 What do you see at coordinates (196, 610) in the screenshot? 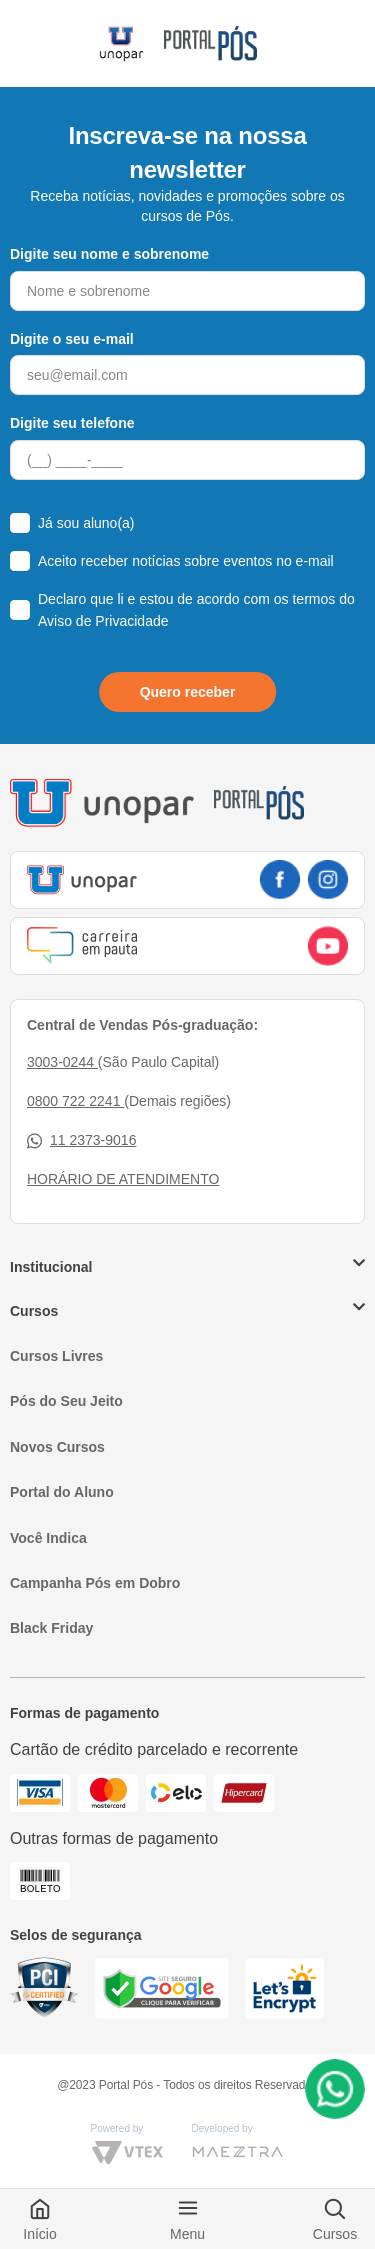
I see `Declaro que li e estou de acordo com os termos do` at bounding box center [196, 610].